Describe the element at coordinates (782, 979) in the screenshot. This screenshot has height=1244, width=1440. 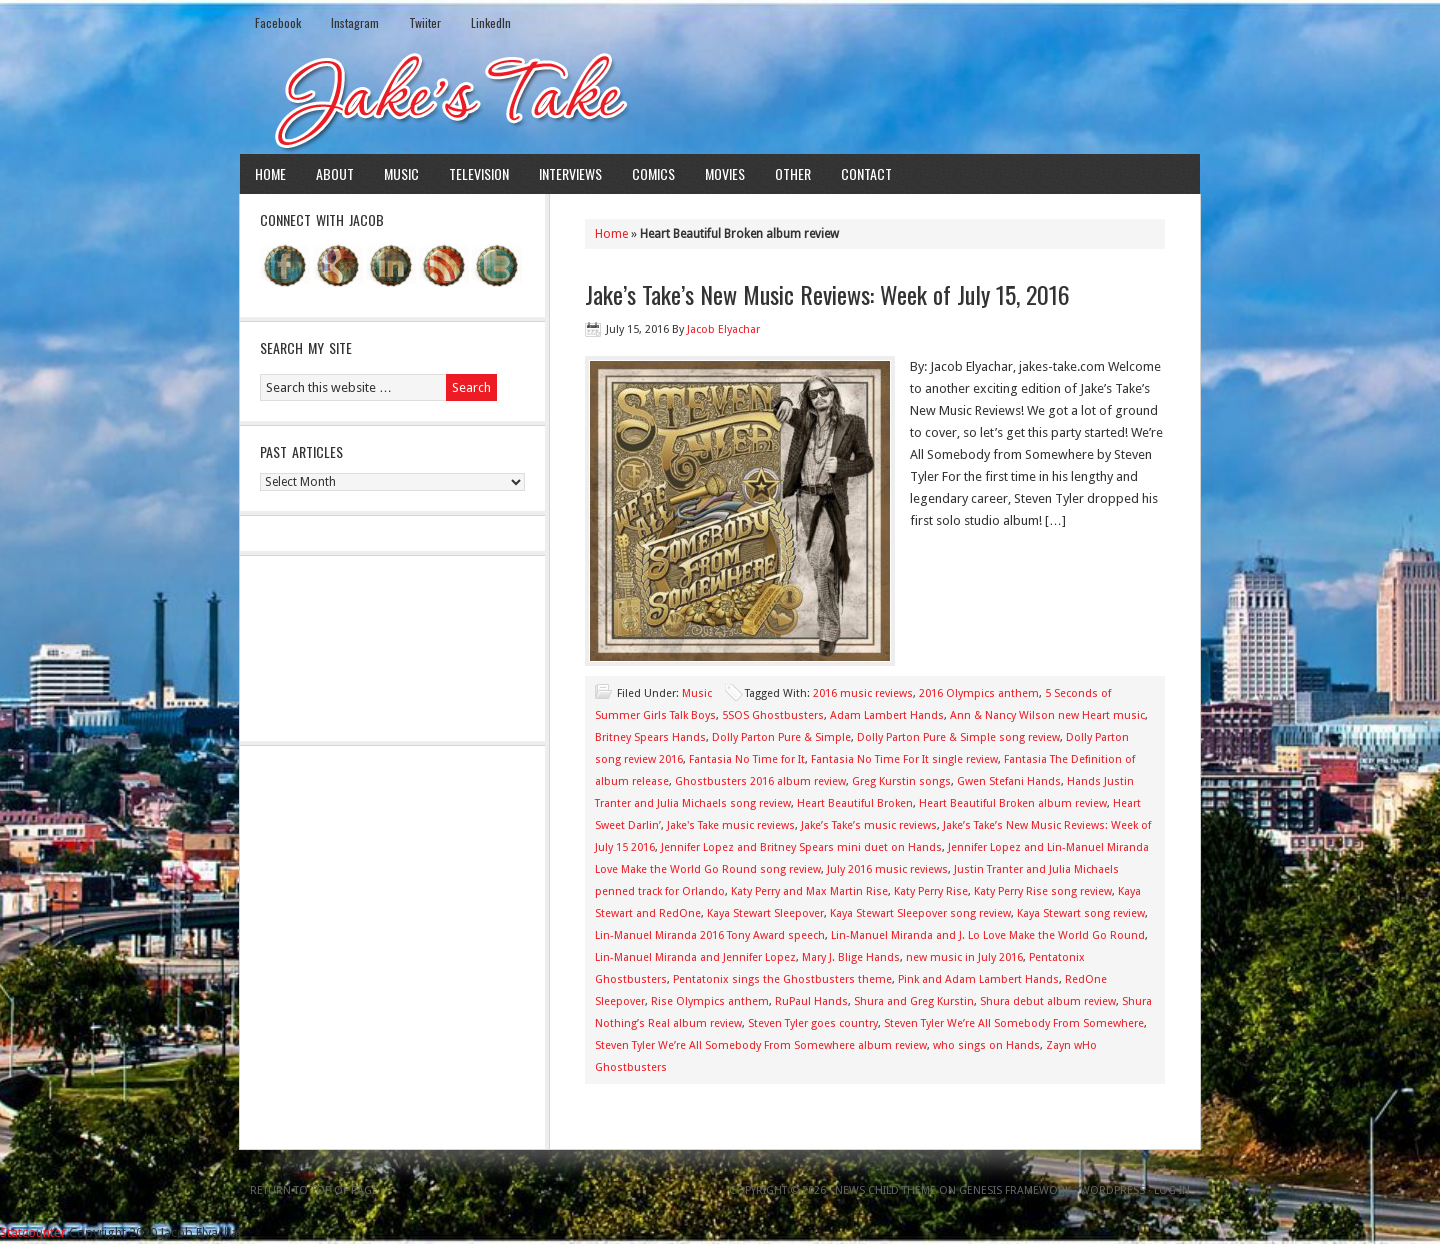
I see `Pentatonix sings the Ghostbusters theme` at that location.